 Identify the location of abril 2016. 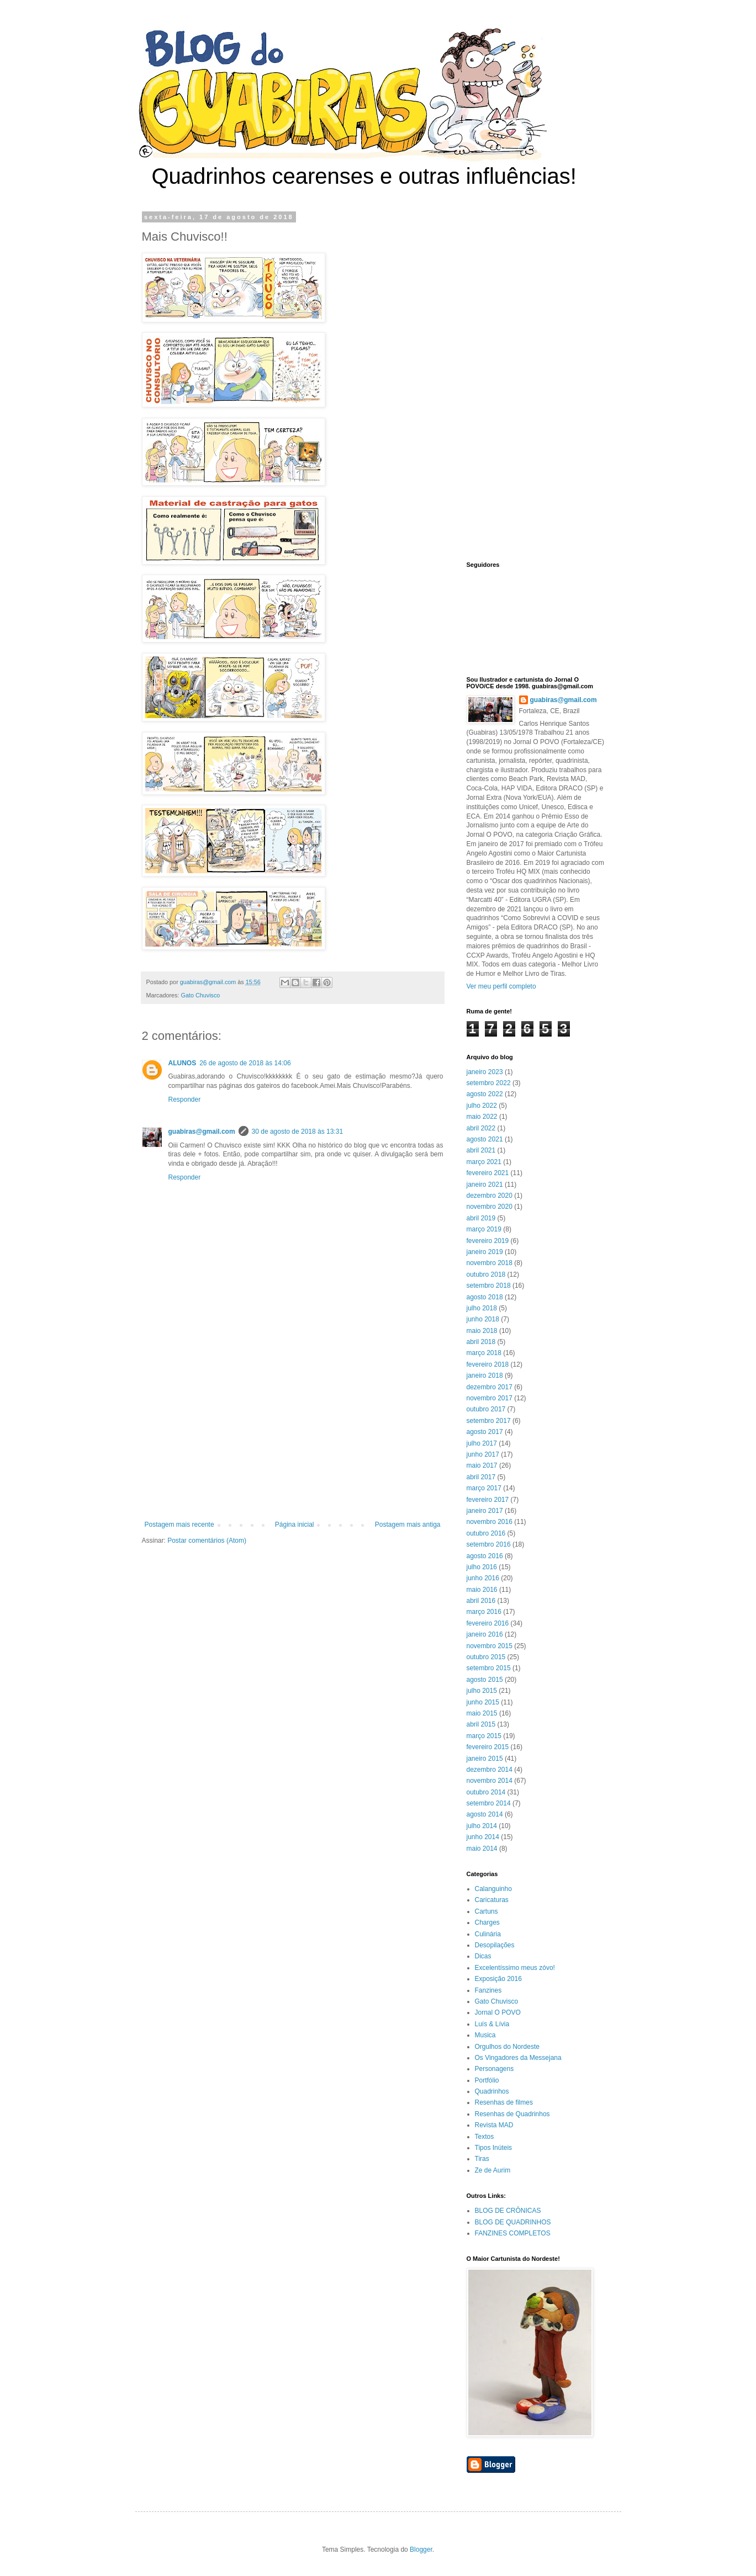
(481, 1601).